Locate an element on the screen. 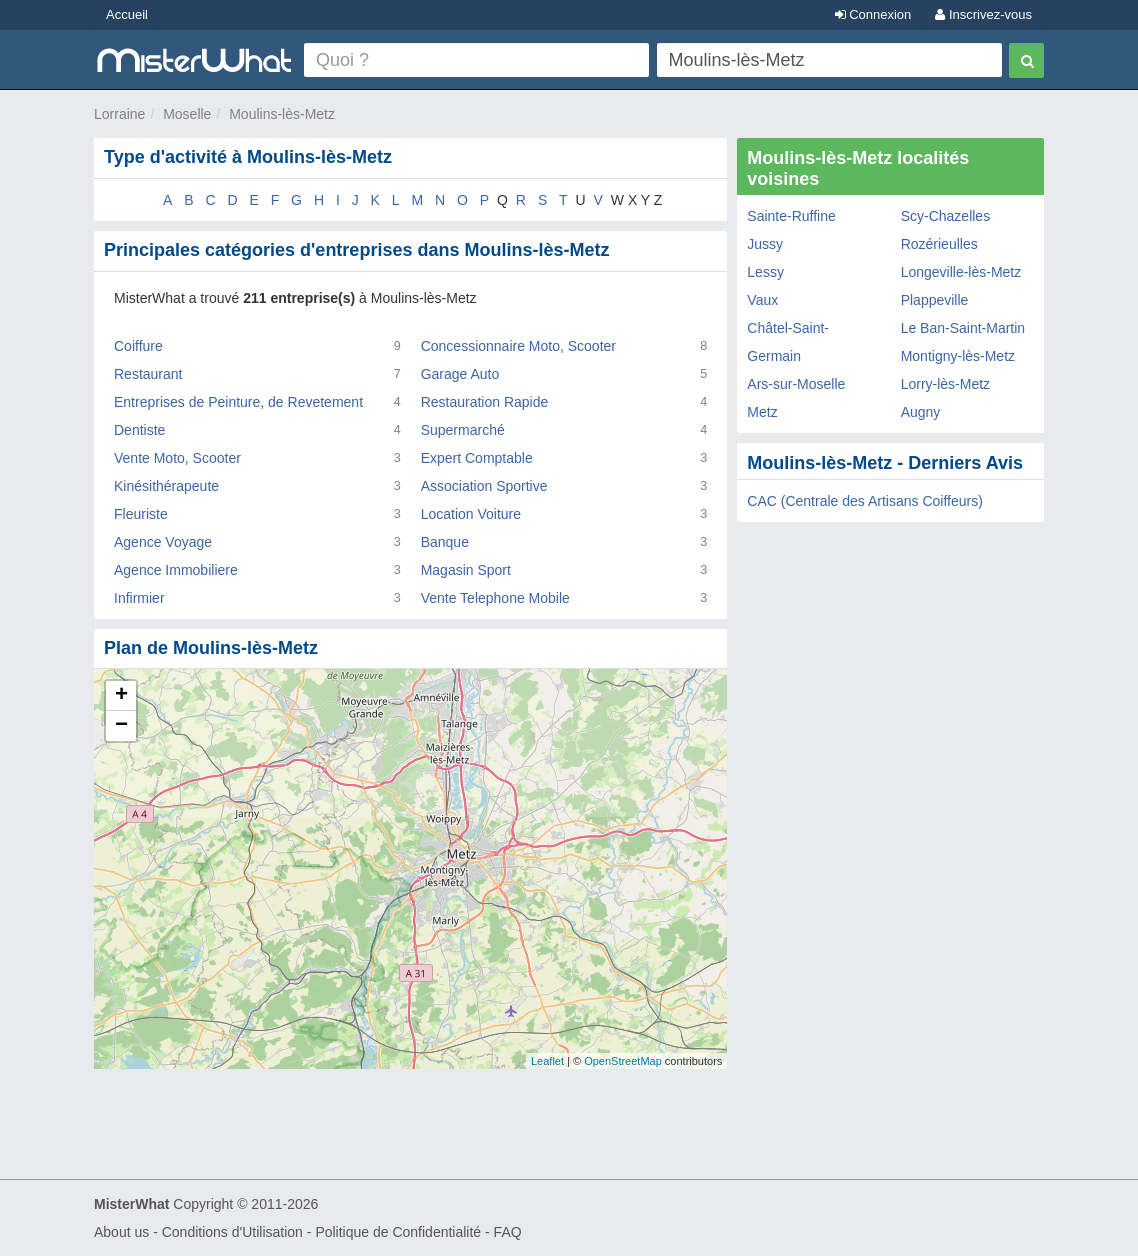  Entreprises de Peinture, de Revetement is located at coordinates (238, 402).